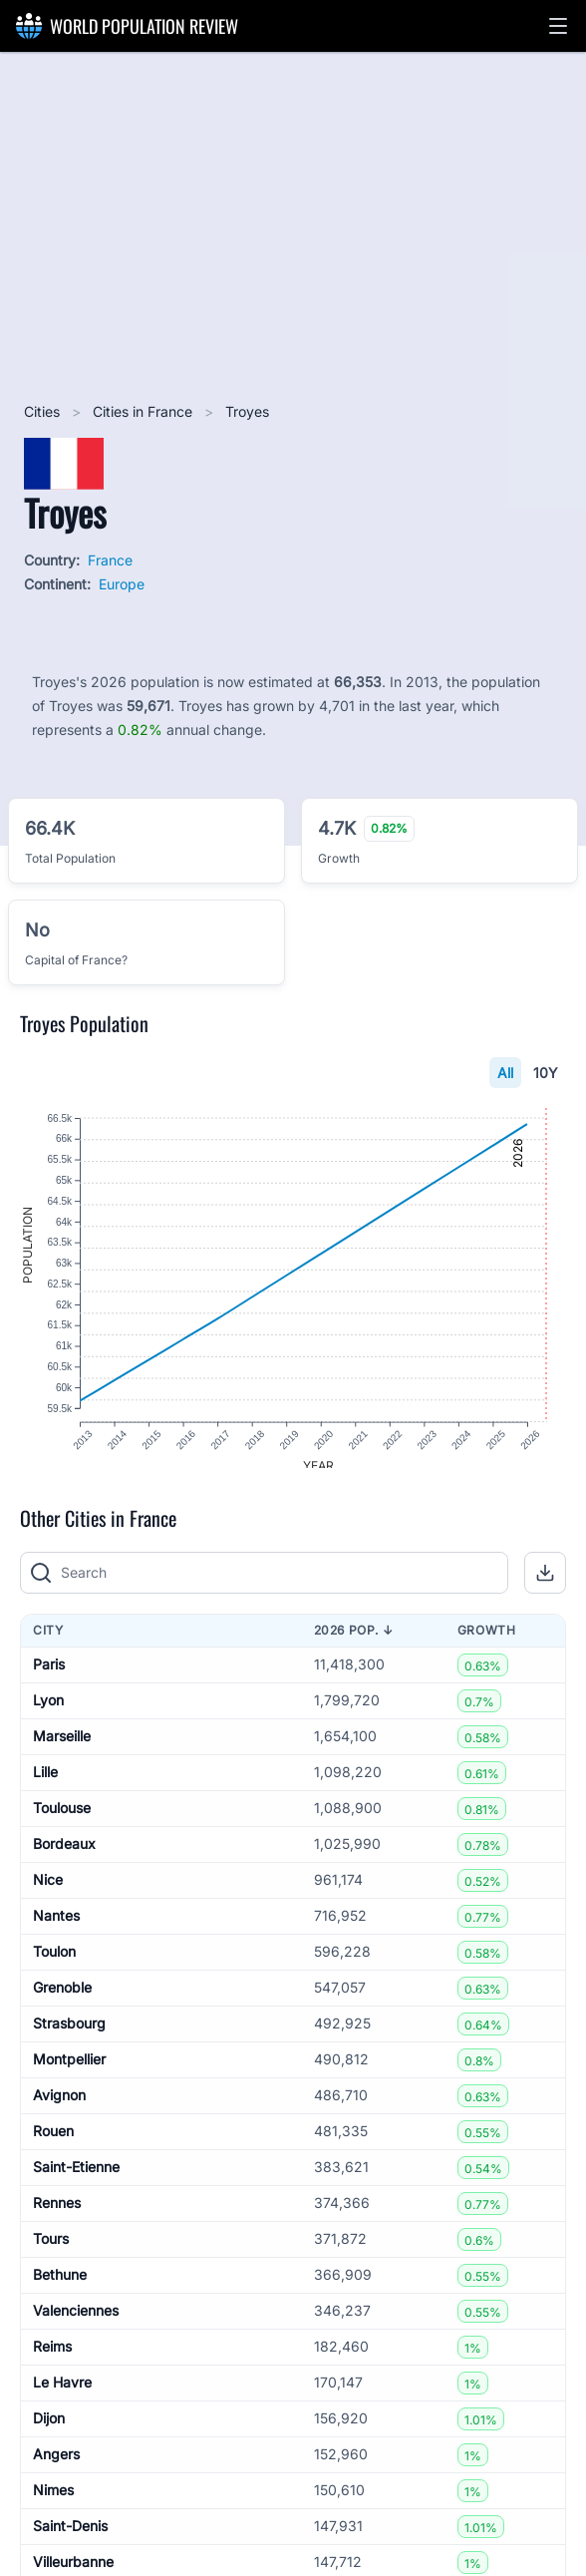  Describe the element at coordinates (53, 2144) in the screenshot. I see `Rouen` at that location.